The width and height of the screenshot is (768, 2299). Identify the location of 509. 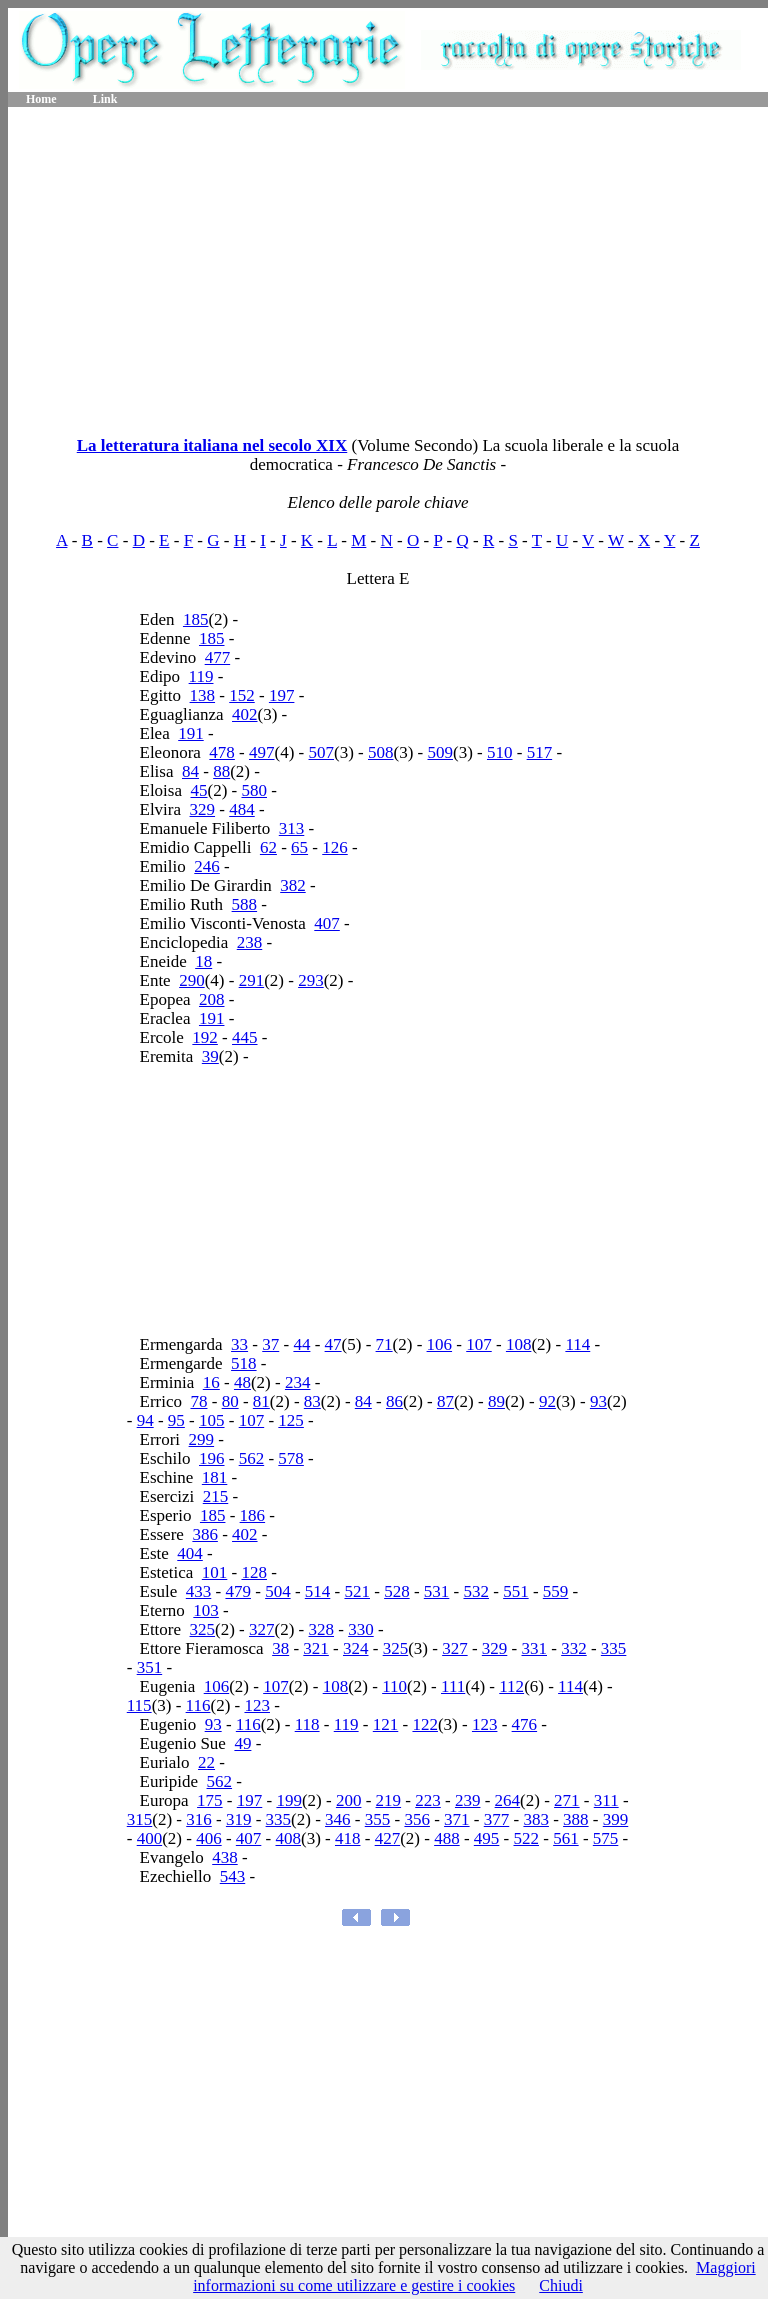
(440, 752).